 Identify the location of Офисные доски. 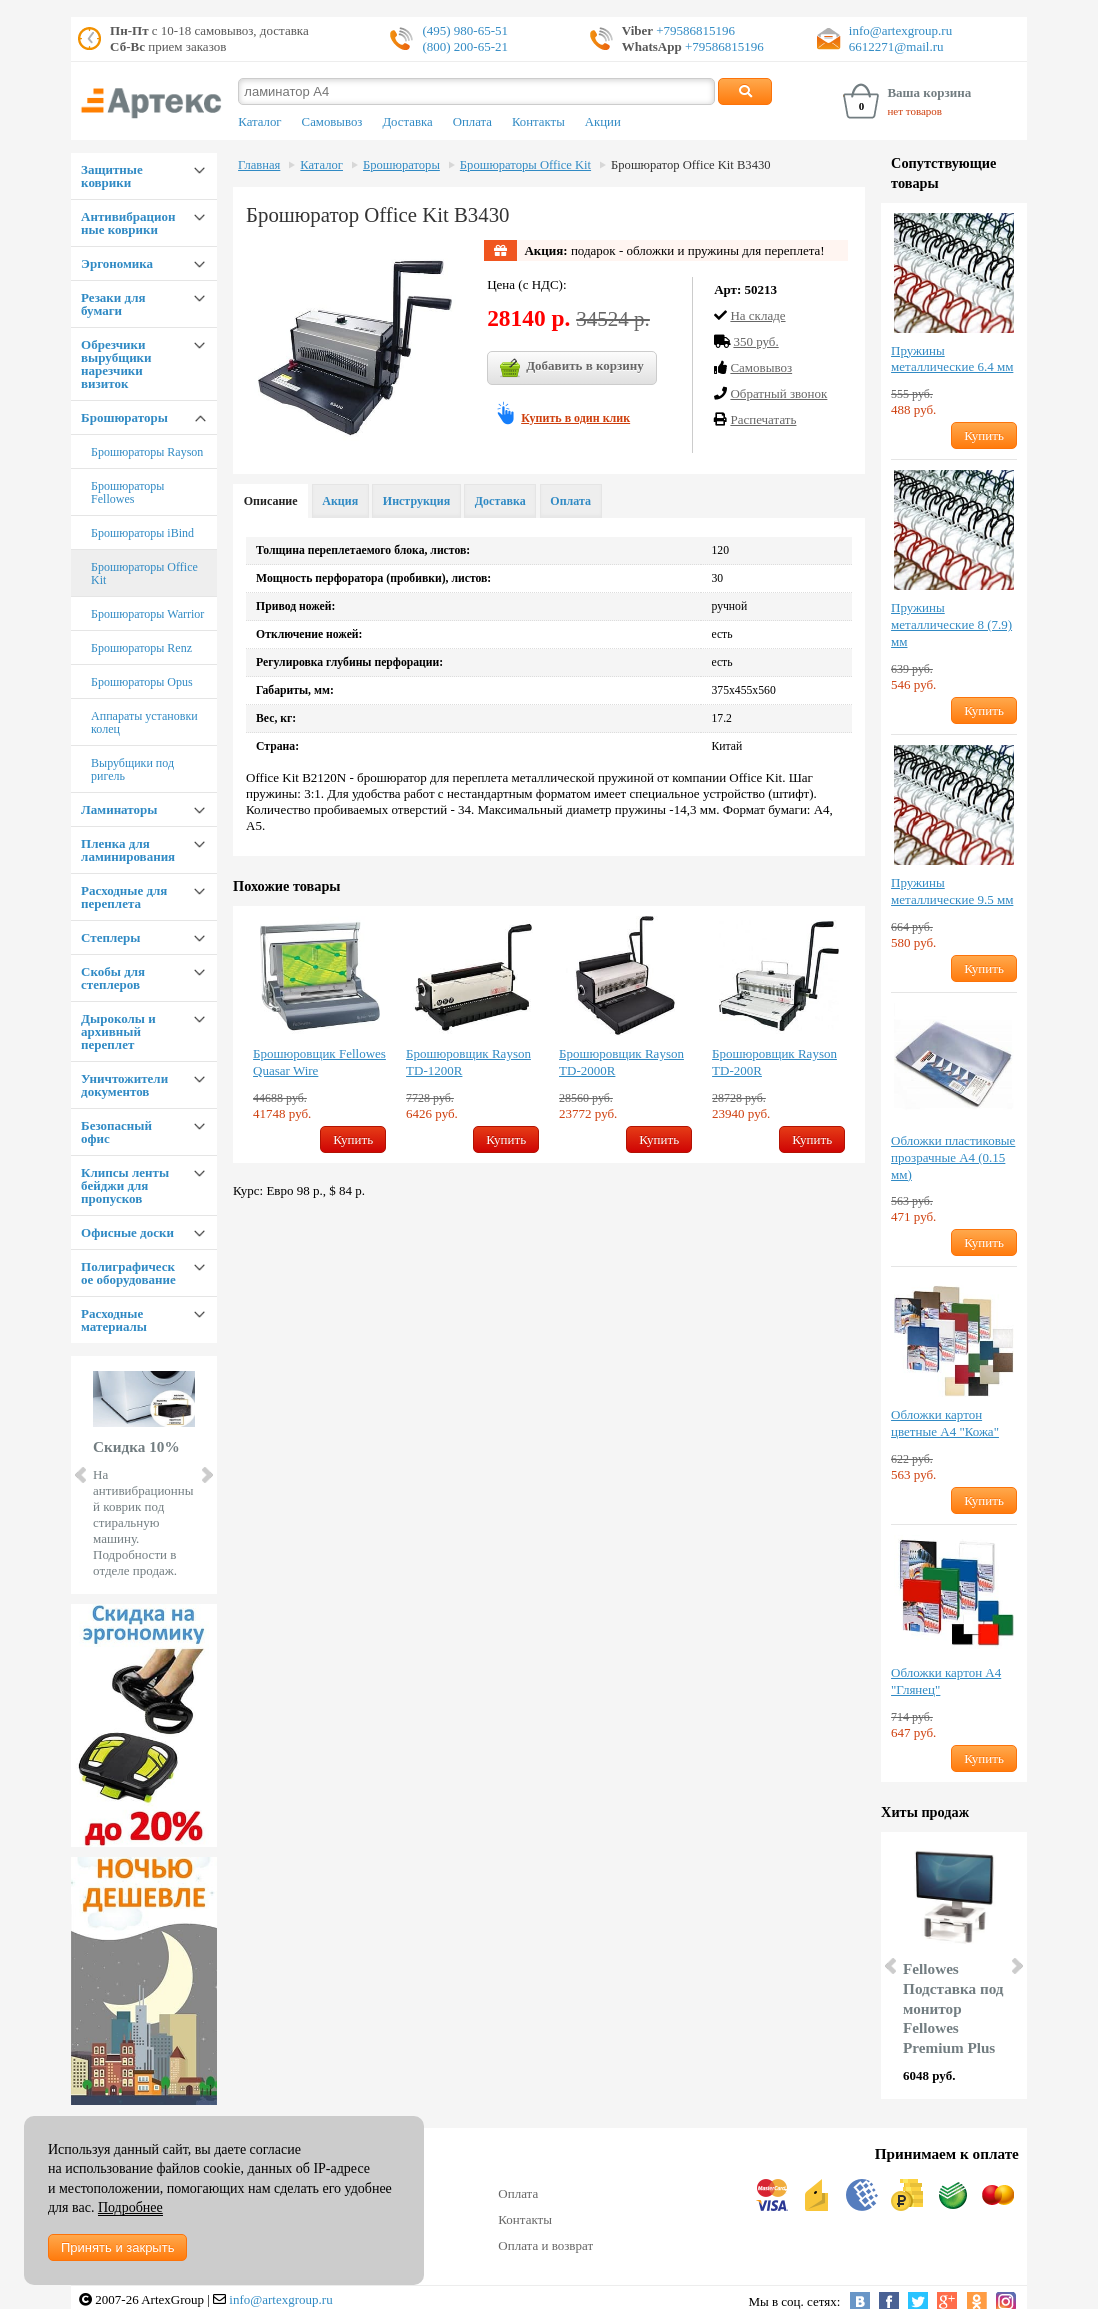
(127, 1232).